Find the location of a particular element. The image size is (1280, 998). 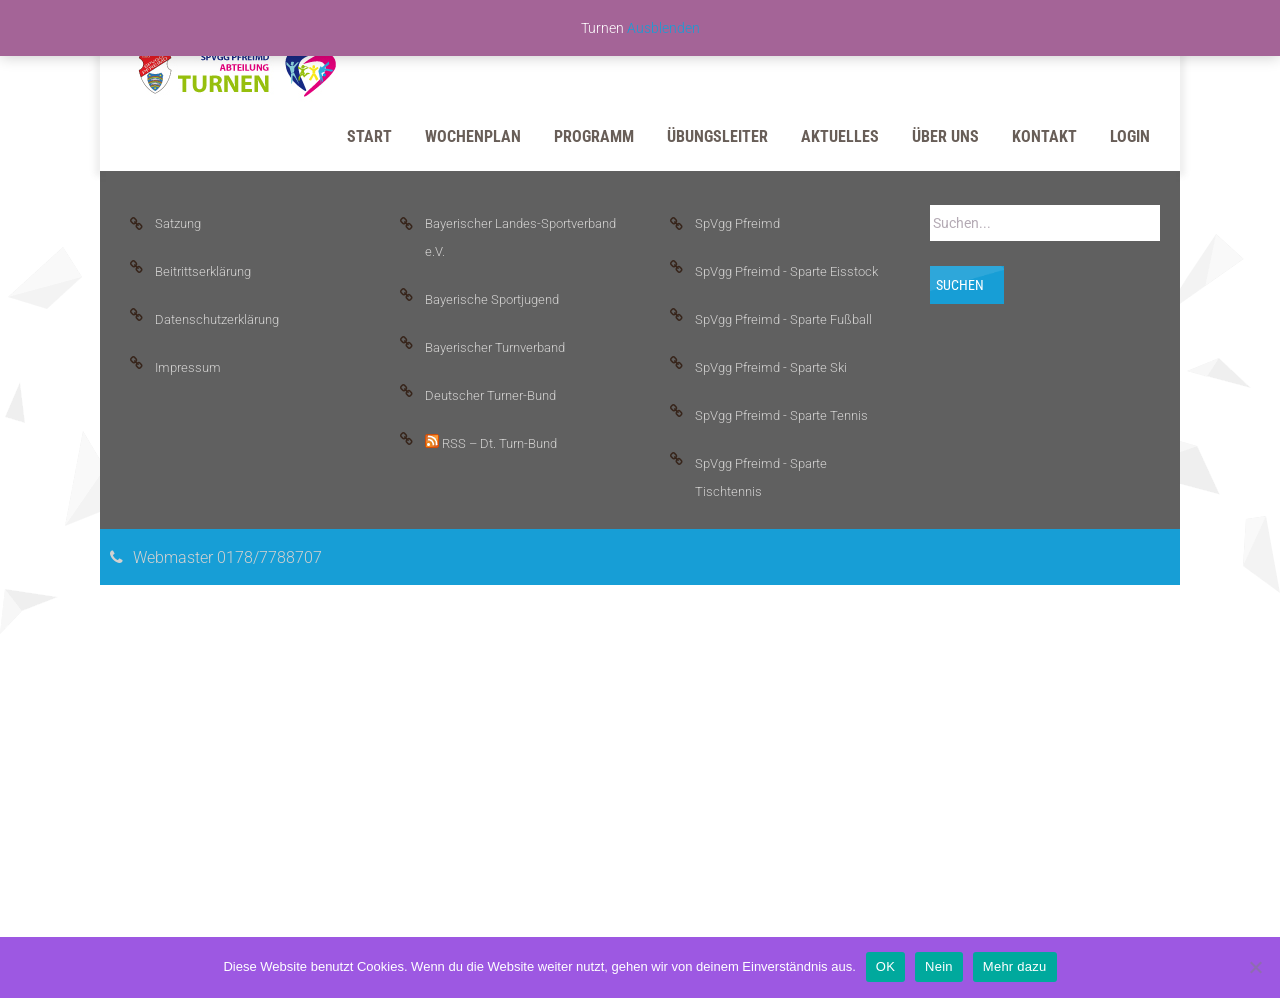

SpVgg Pfreimd - Sparte Ski is located at coordinates (771, 367).